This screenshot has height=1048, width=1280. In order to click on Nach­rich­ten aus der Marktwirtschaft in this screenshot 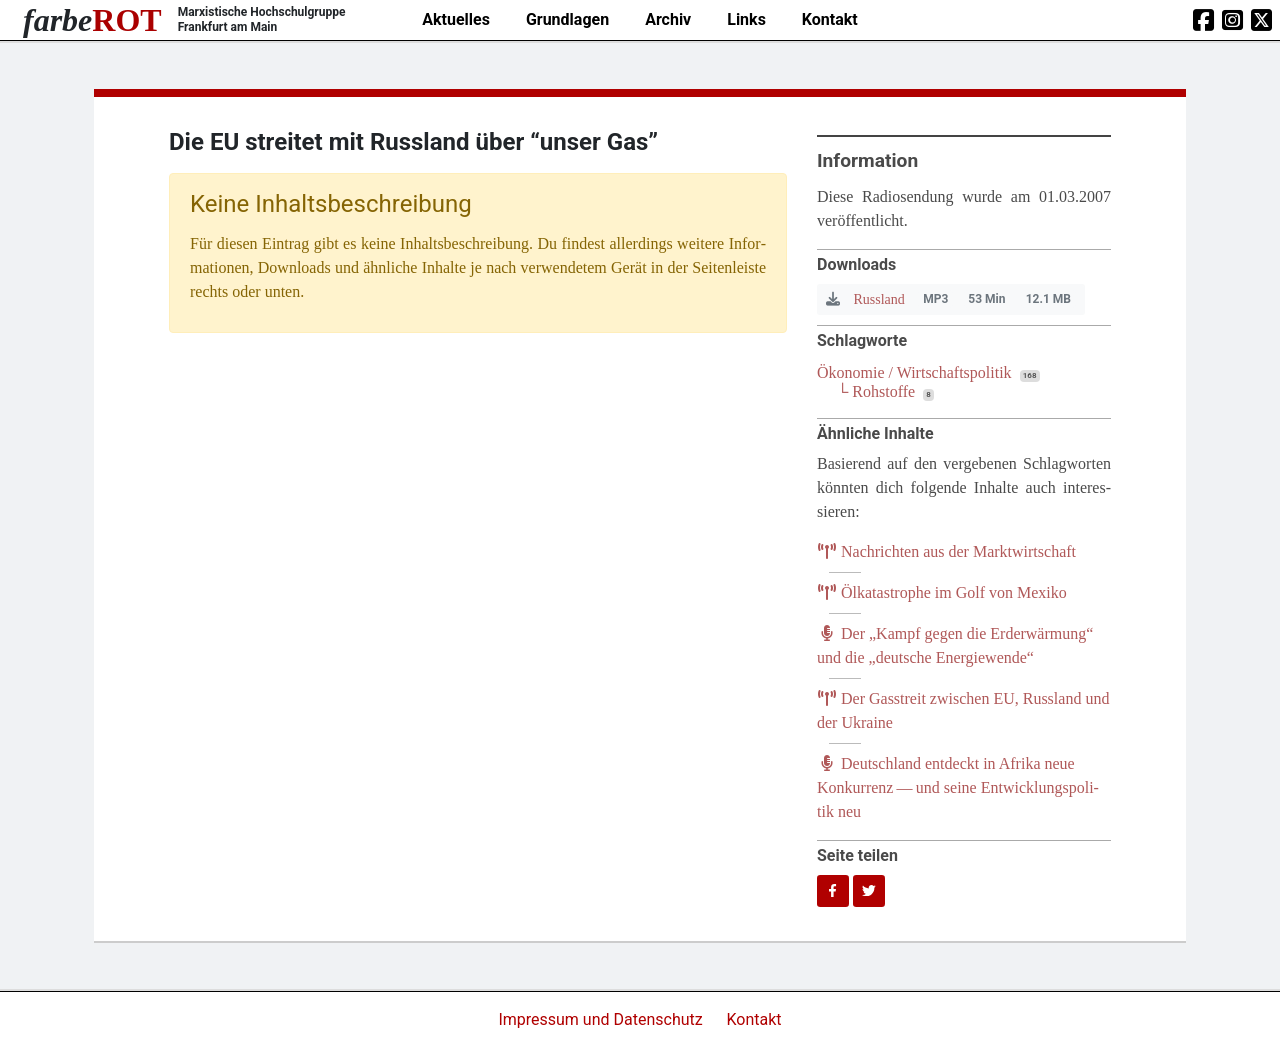, I will do `click(946, 551)`.